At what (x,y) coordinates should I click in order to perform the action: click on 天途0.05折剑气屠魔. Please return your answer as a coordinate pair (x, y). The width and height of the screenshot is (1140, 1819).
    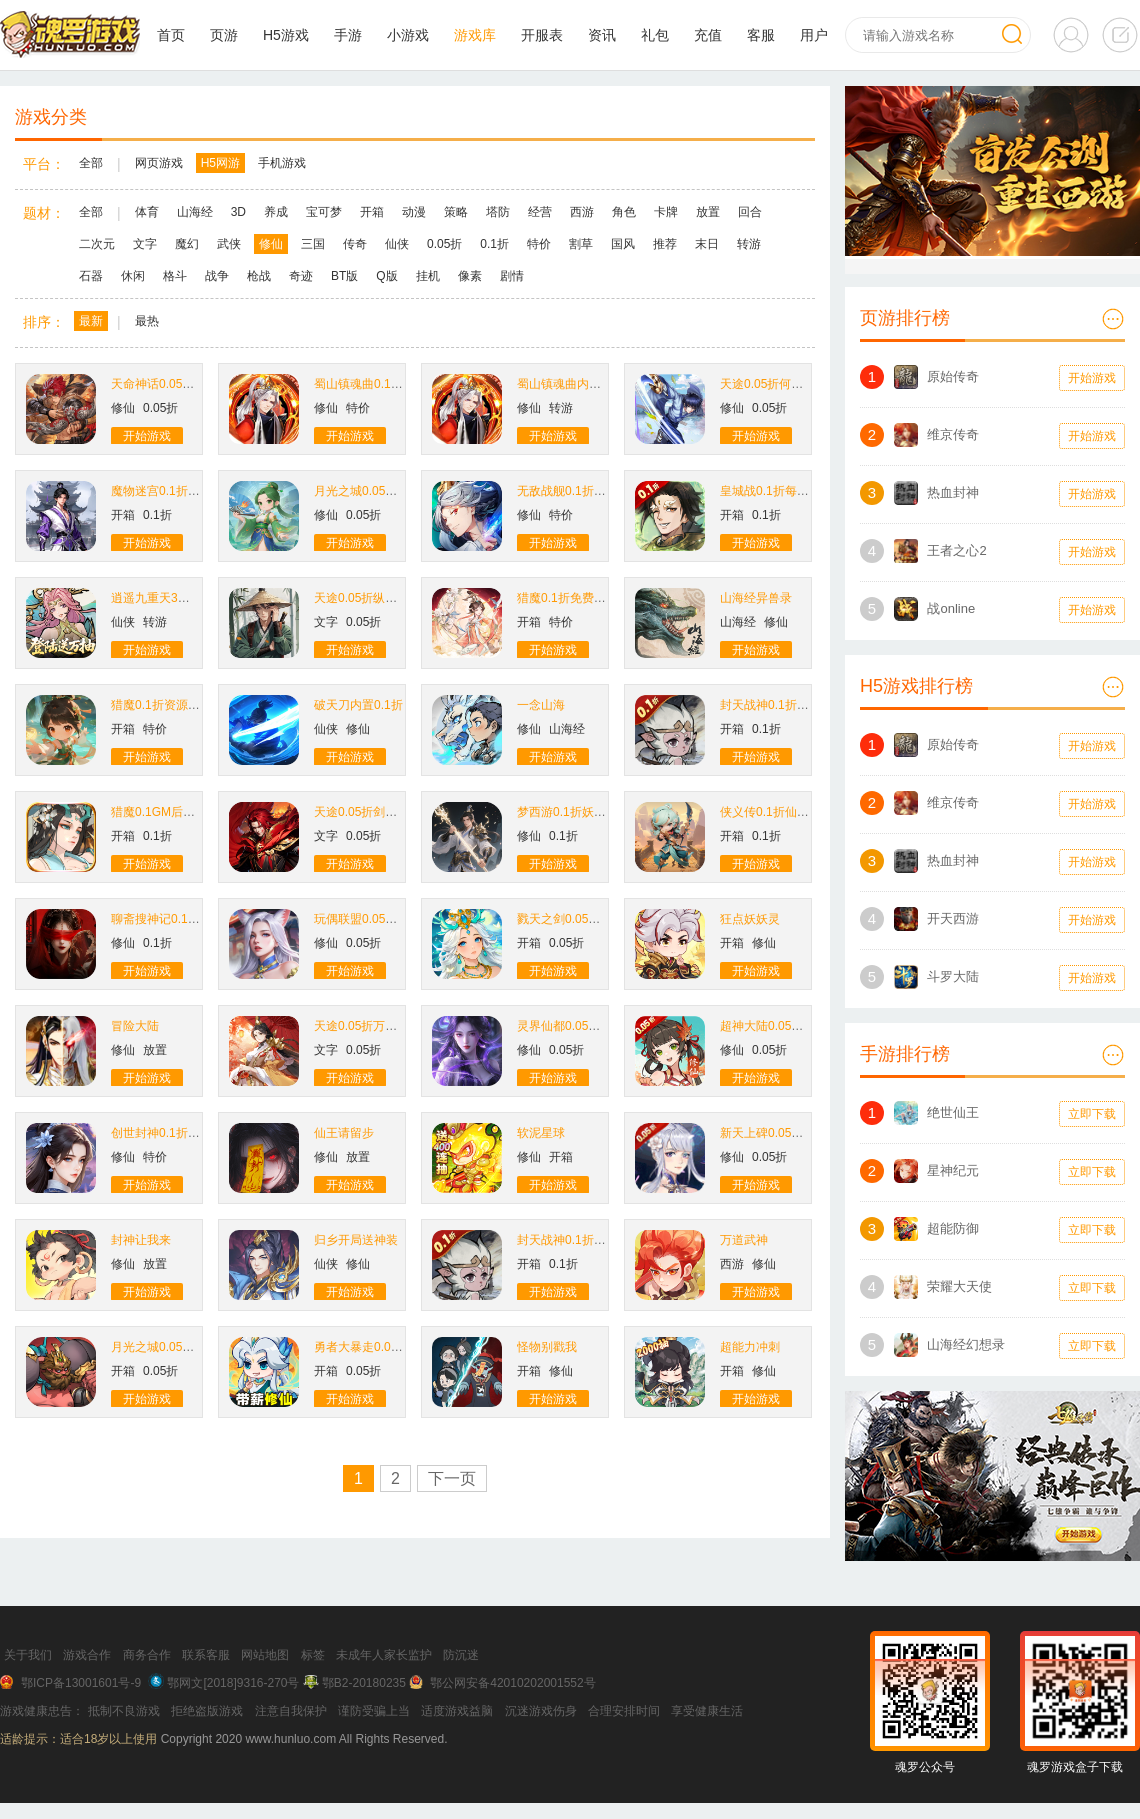
    Looking at the image, I should click on (367, 812).